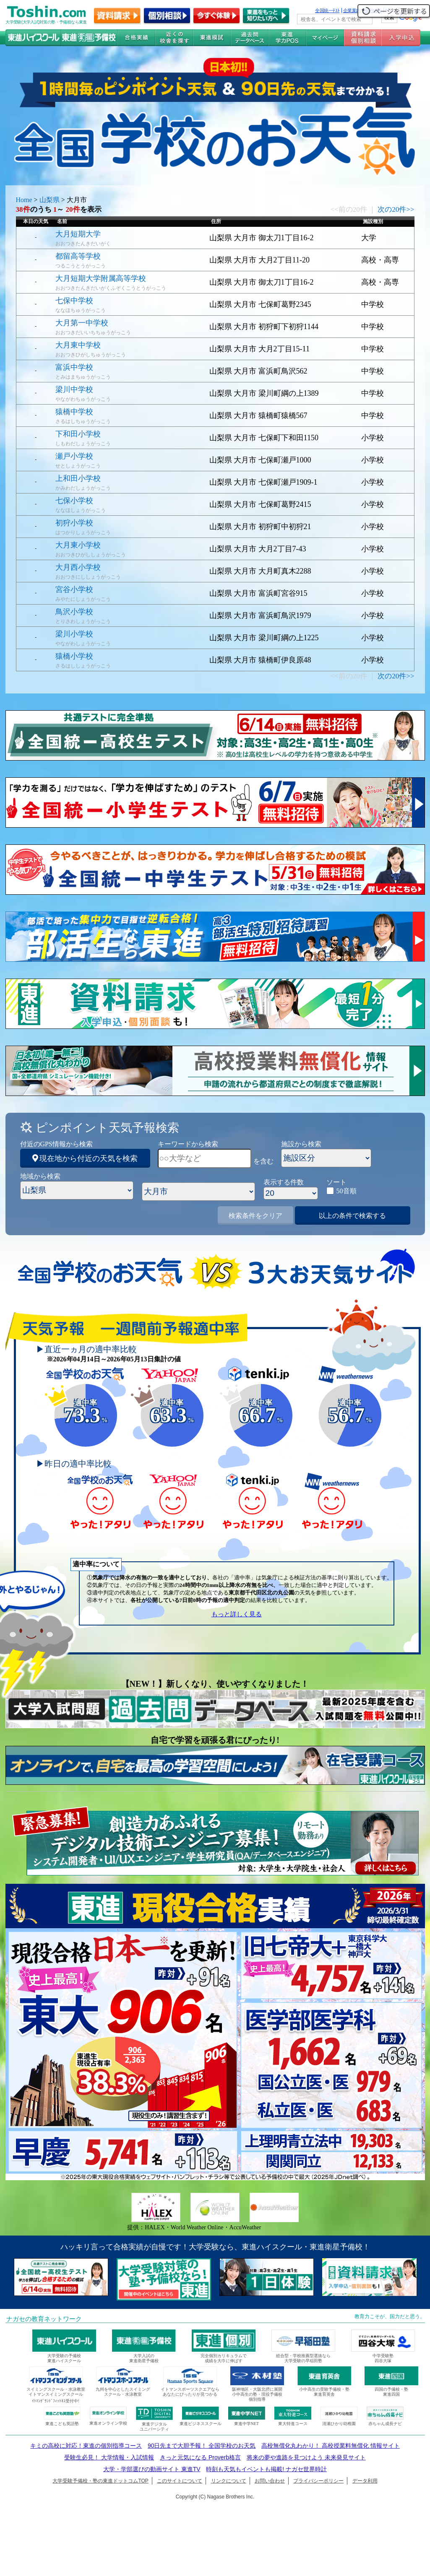 This screenshot has height=2576, width=430. I want to click on 梁川小学校, so click(74, 634).